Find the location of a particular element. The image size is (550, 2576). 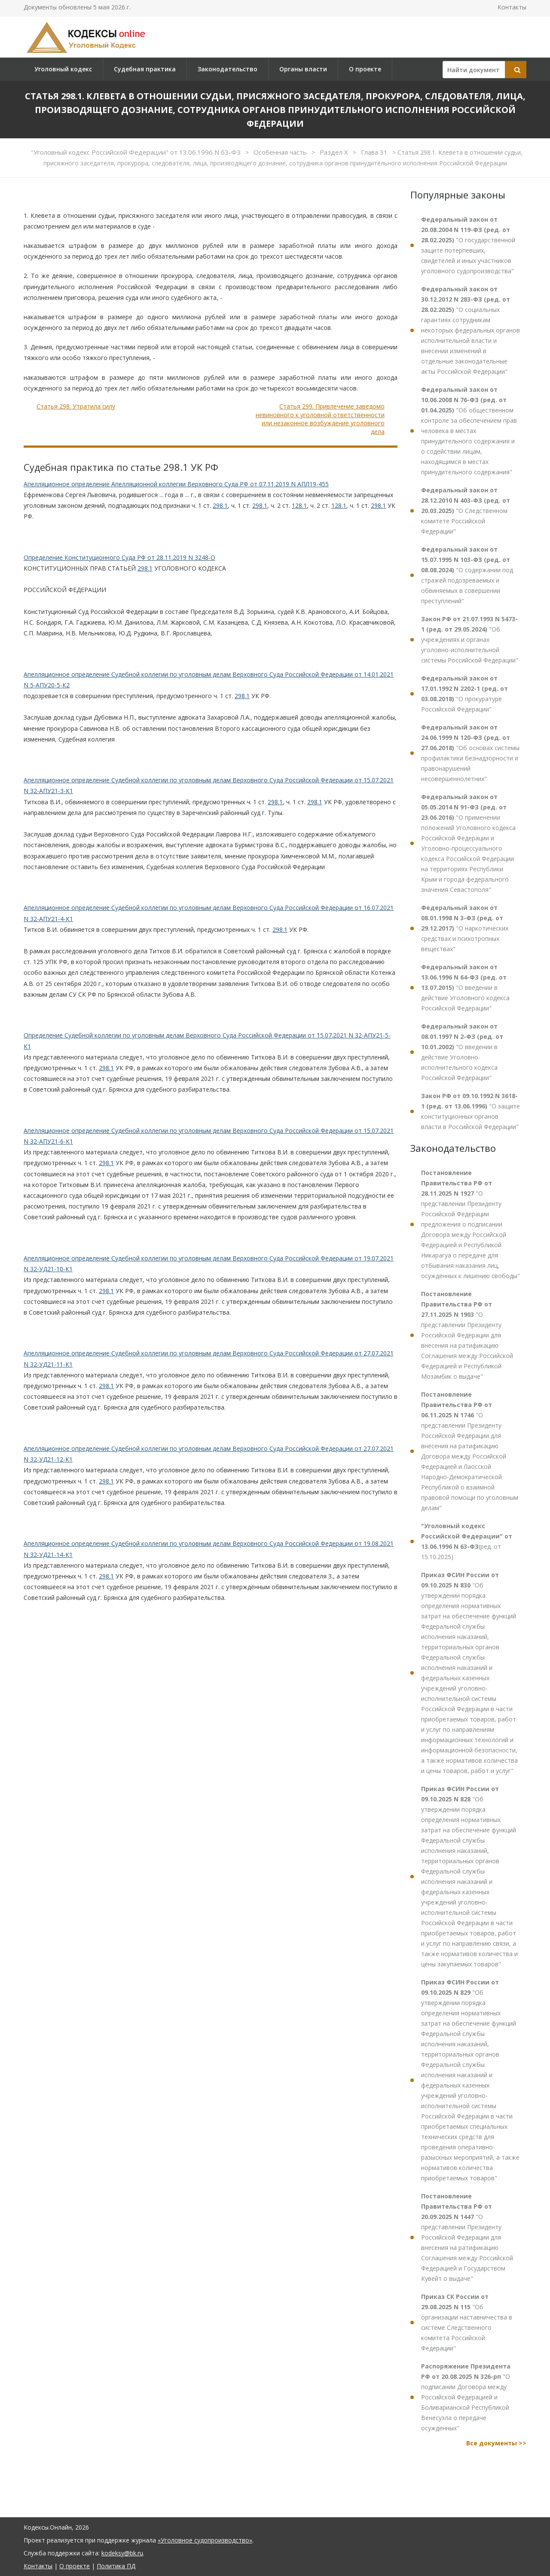

Статья 298. Утратила силу is located at coordinates (76, 406).